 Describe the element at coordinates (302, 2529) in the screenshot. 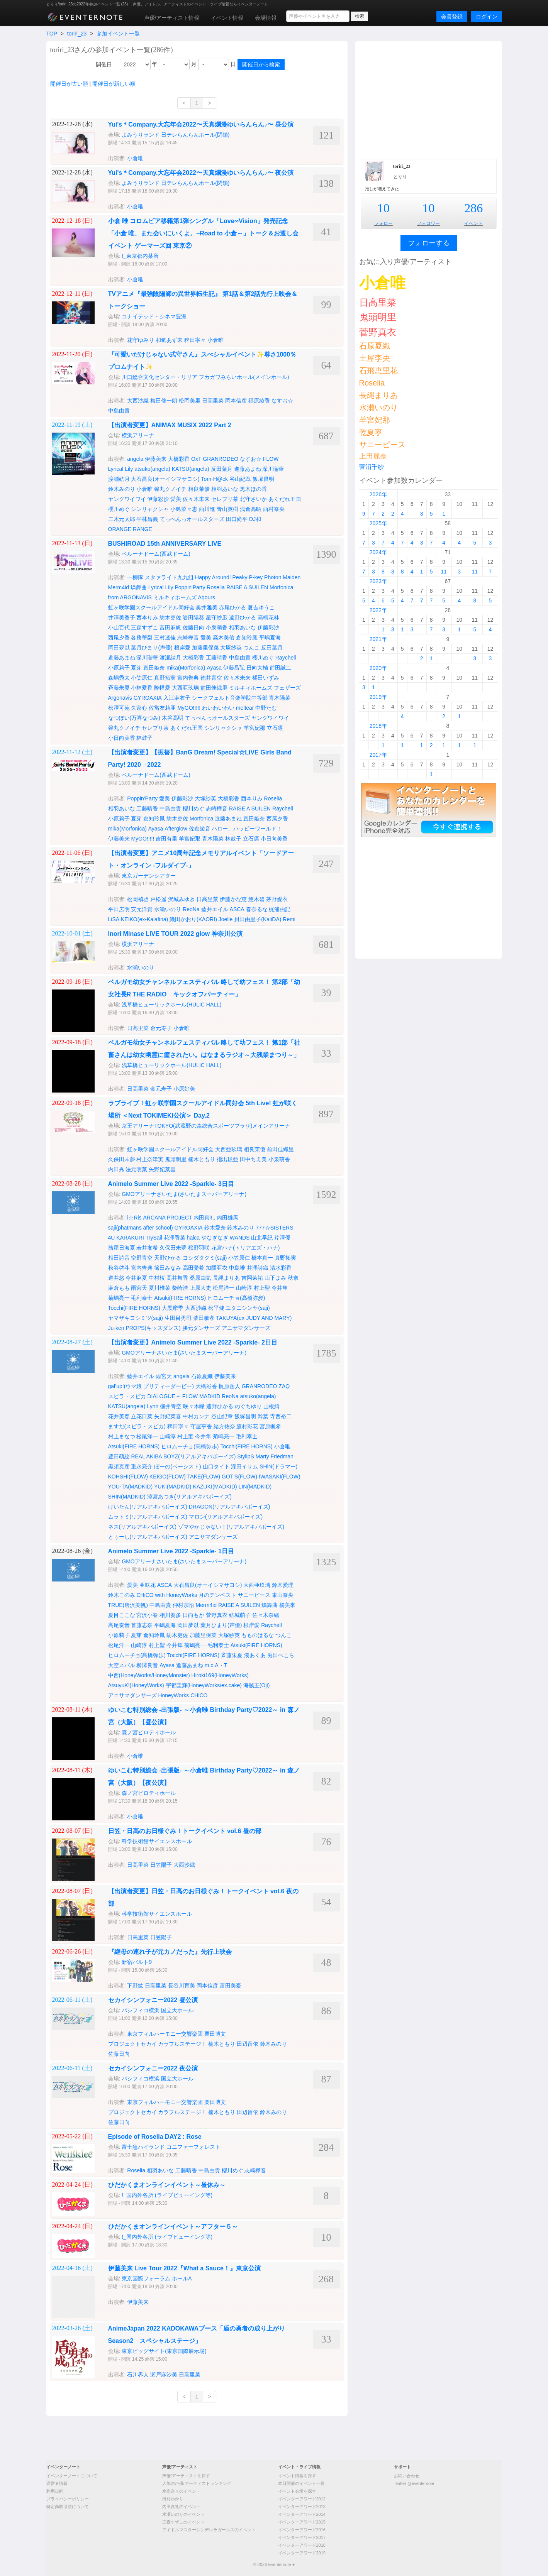

I see `イベンターアワード2016` at that location.